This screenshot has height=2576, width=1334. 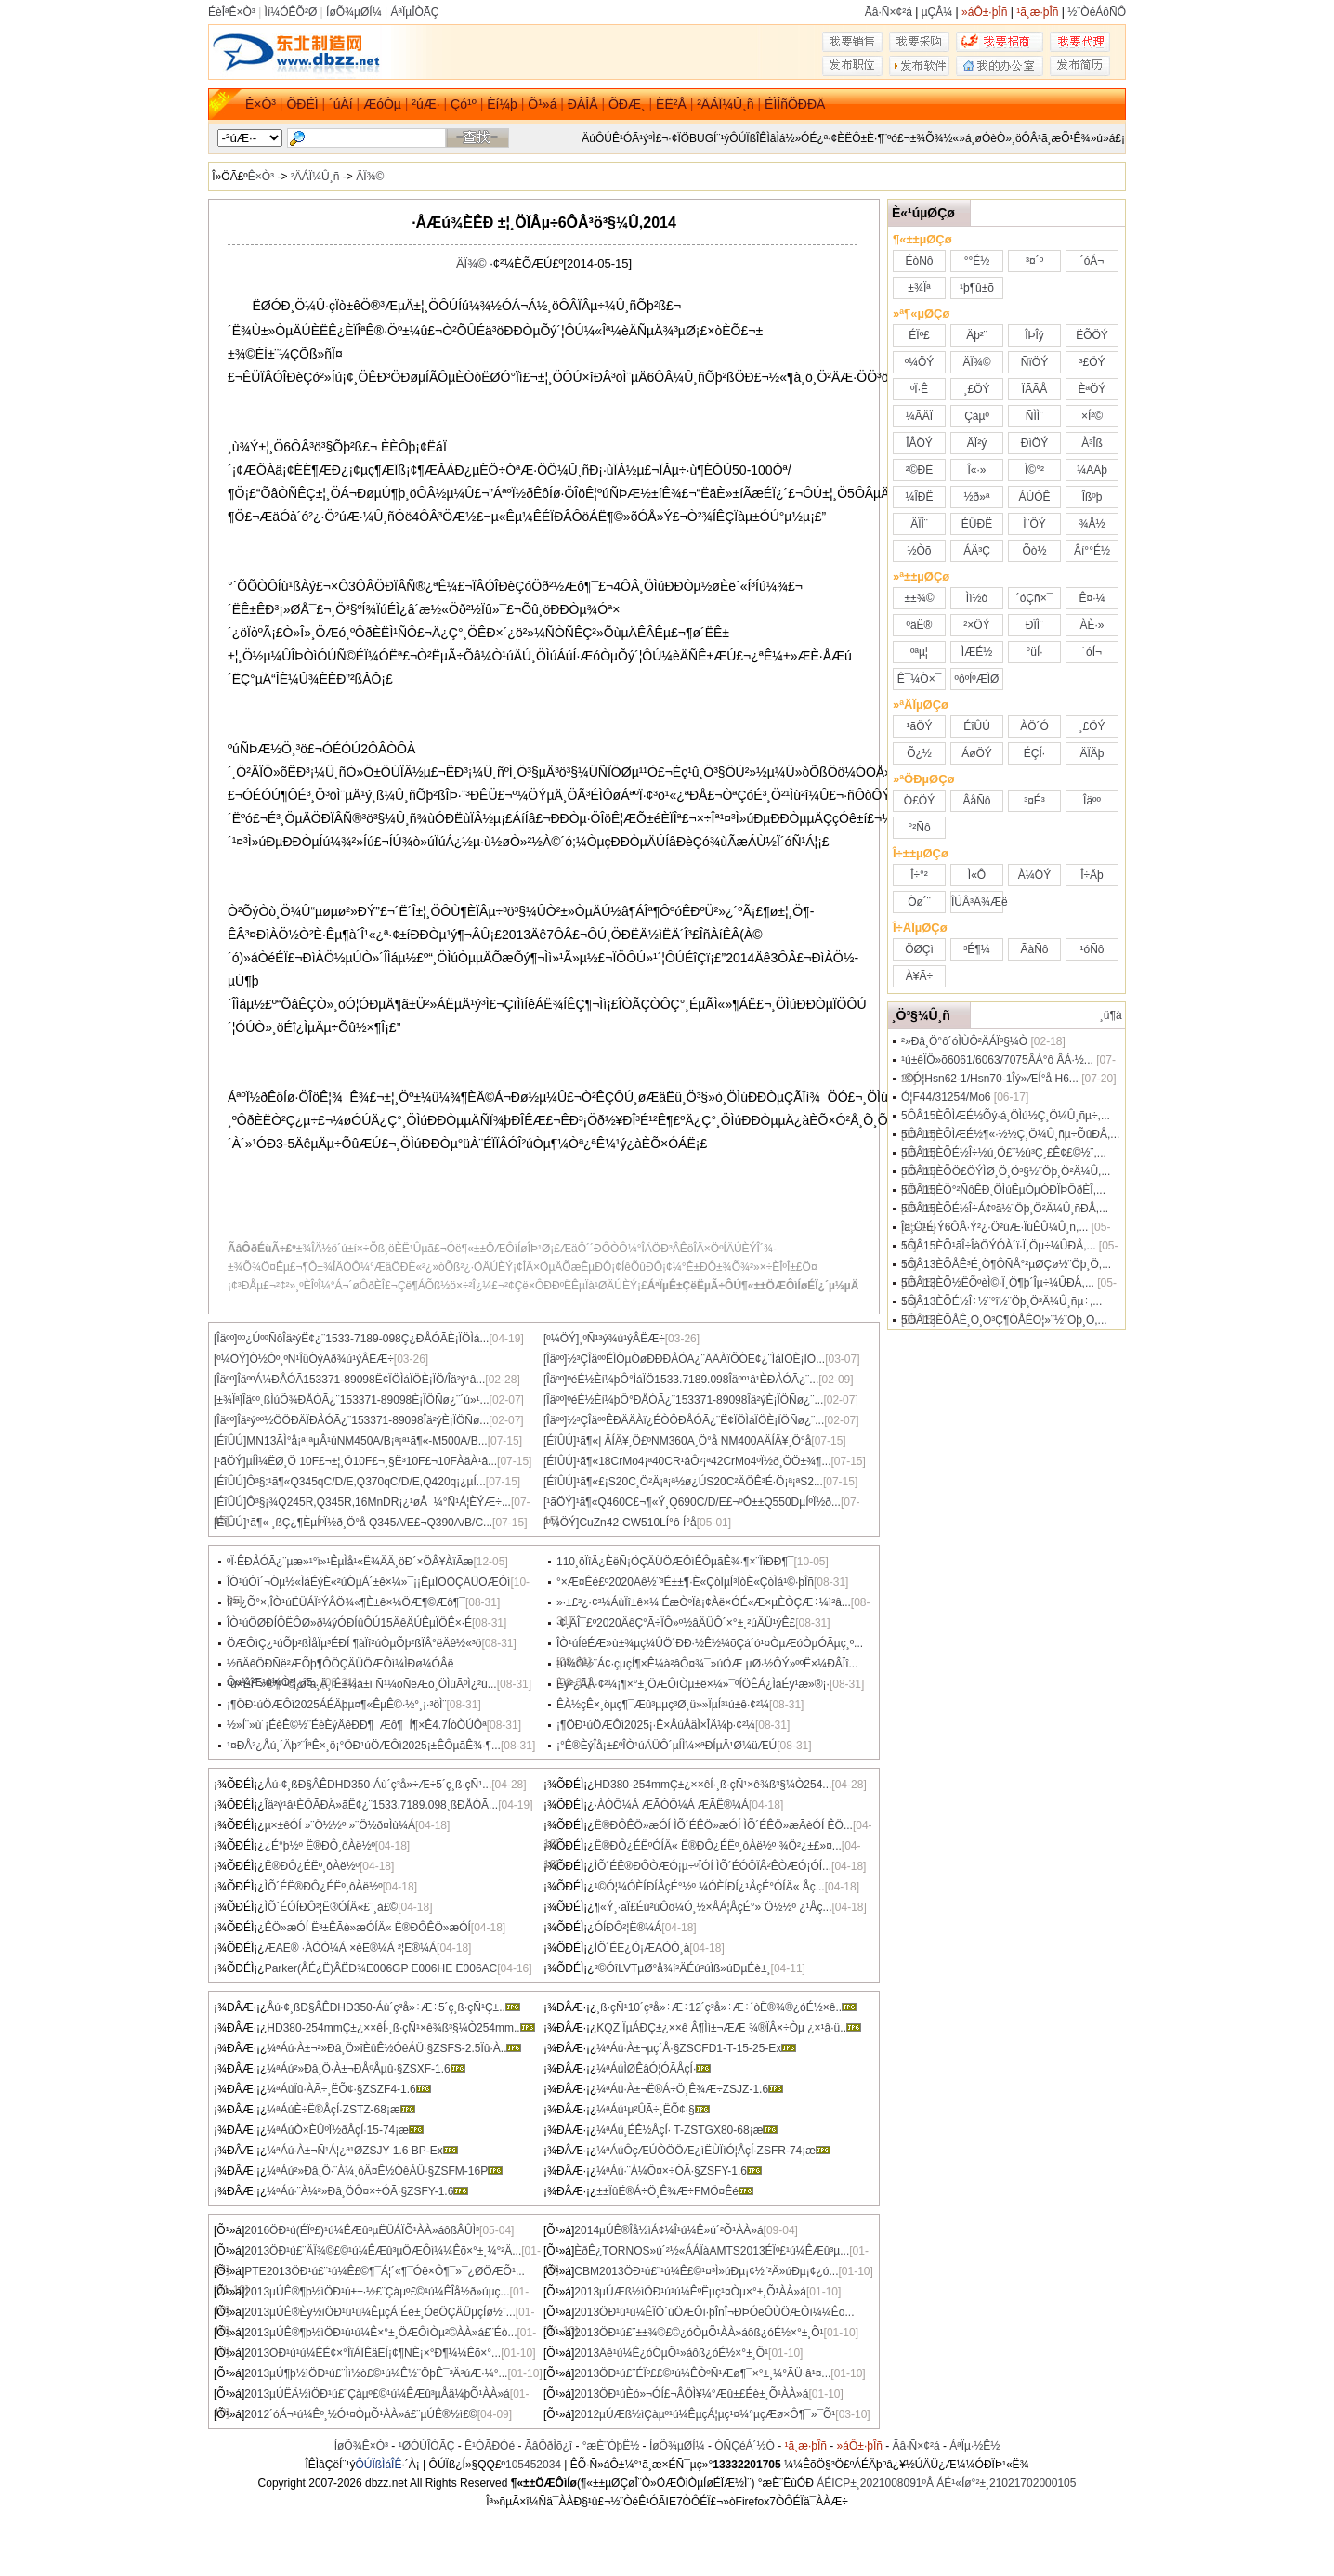 What do you see at coordinates (394, 2048) in the screenshot?
I see `¼ªÁú·À±¬²»Ðâ¸Ö»îÈûÊ½ÓêÁÜ·§ZSFS-2.5Ïû·À..` at bounding box center [394, 2048].